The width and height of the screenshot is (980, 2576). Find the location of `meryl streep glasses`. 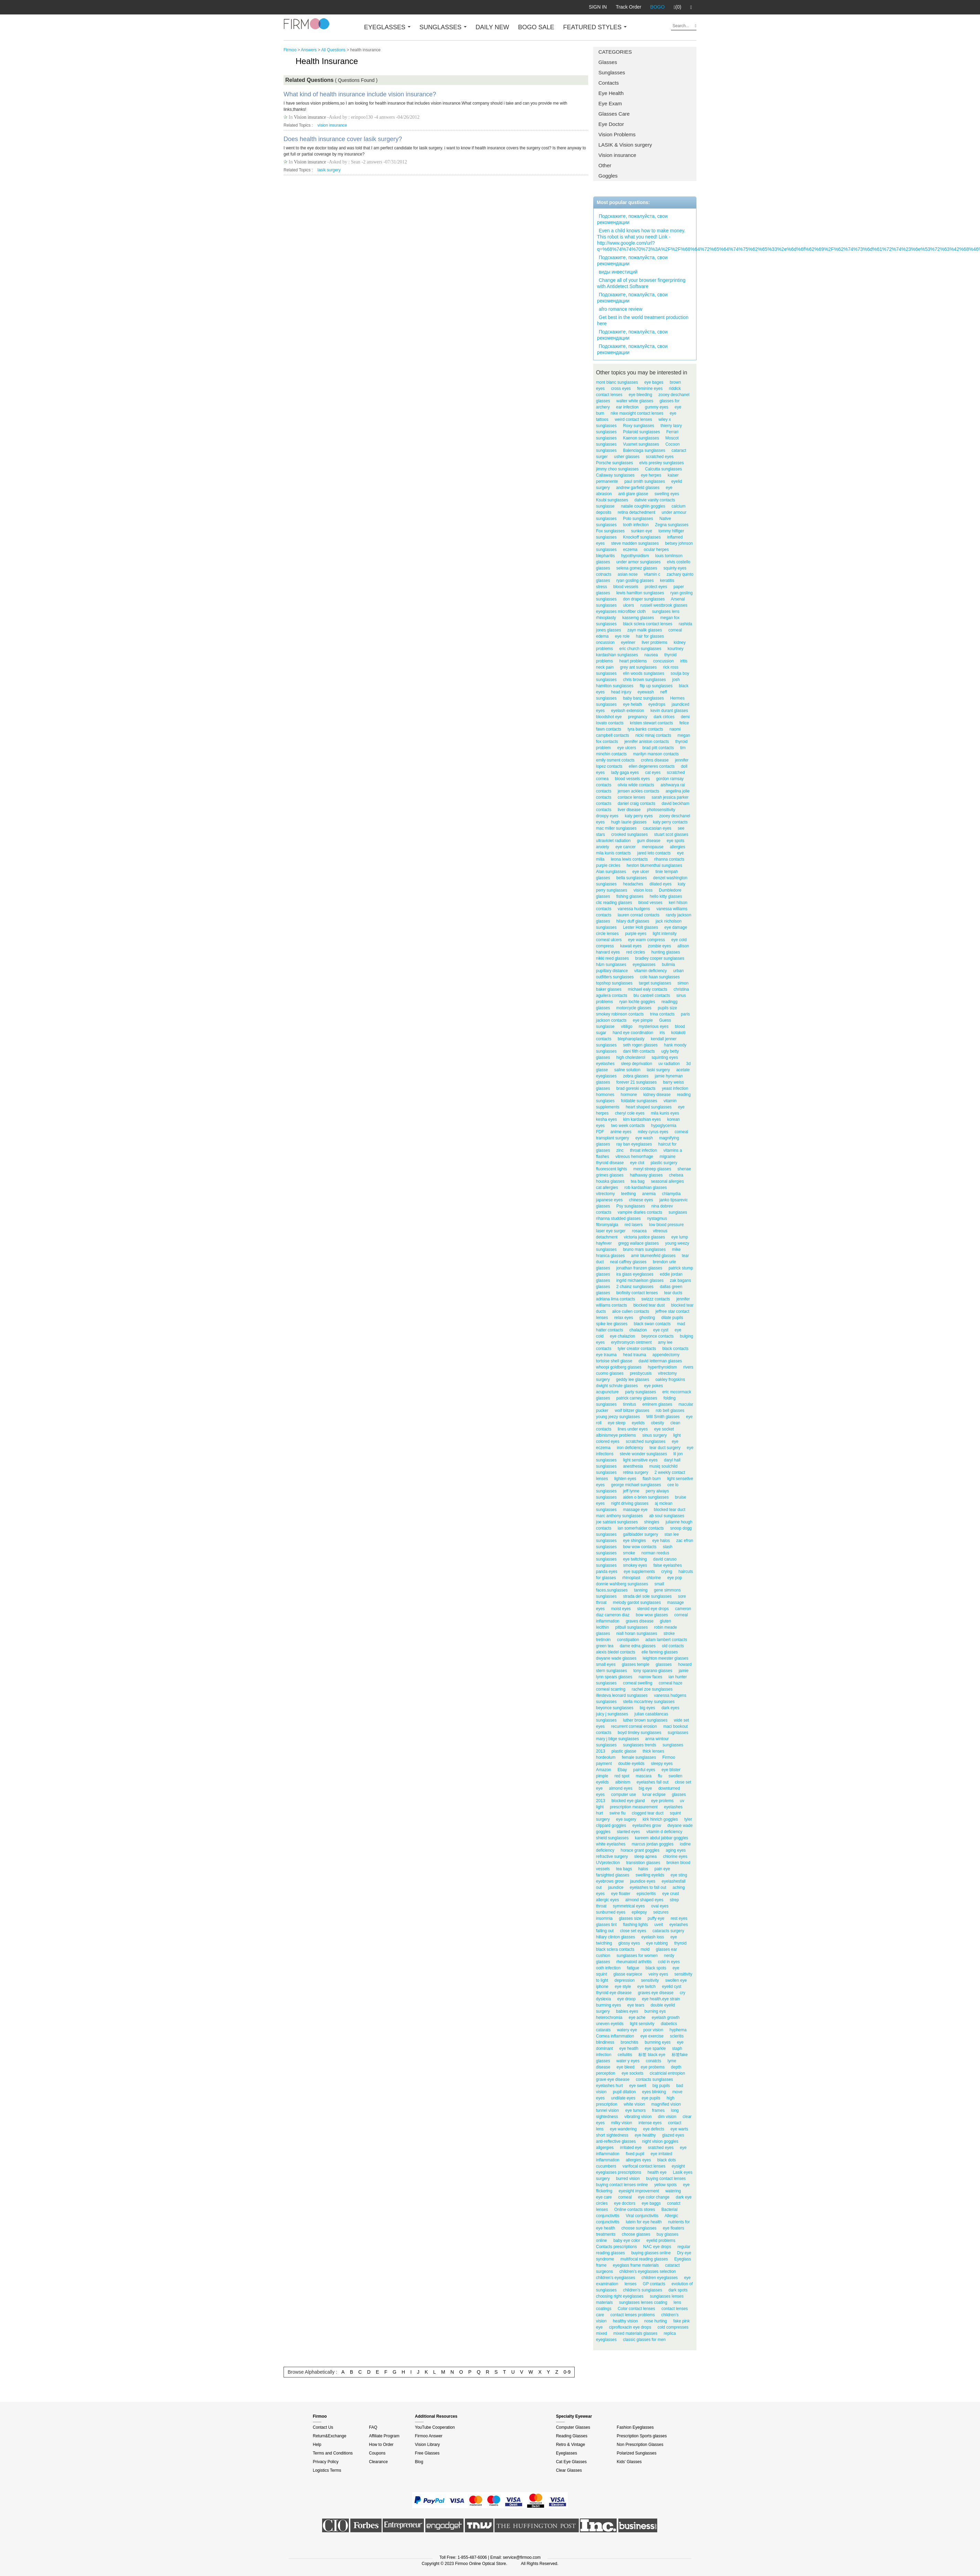

meryl streep glasses is located at coordinates (652, 1169).